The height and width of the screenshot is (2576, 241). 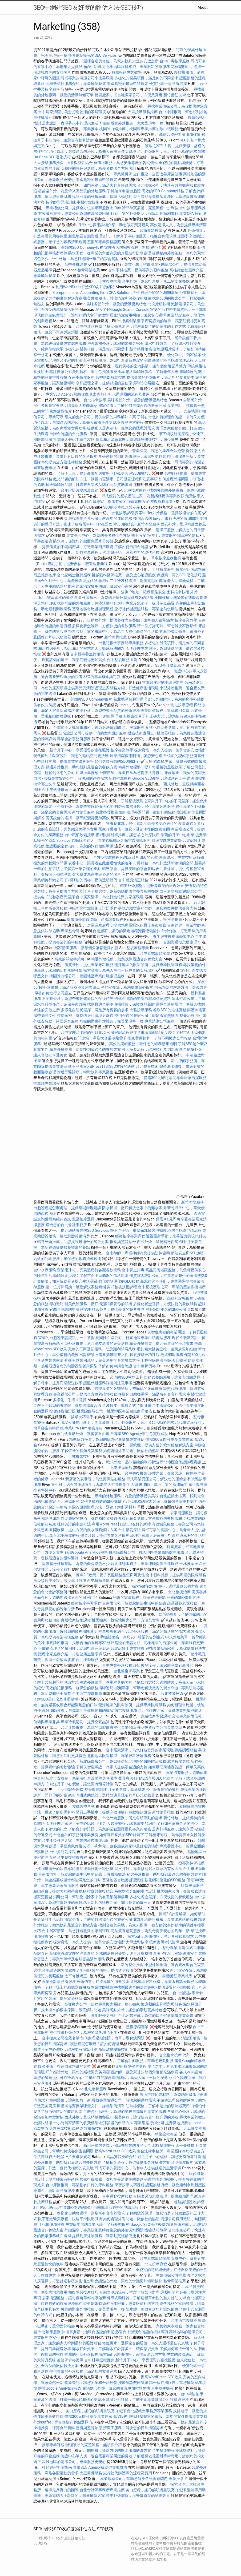 I want to click on 多樣化的醫美項目，滿足你的不同需求, so click(x=146, y=78).